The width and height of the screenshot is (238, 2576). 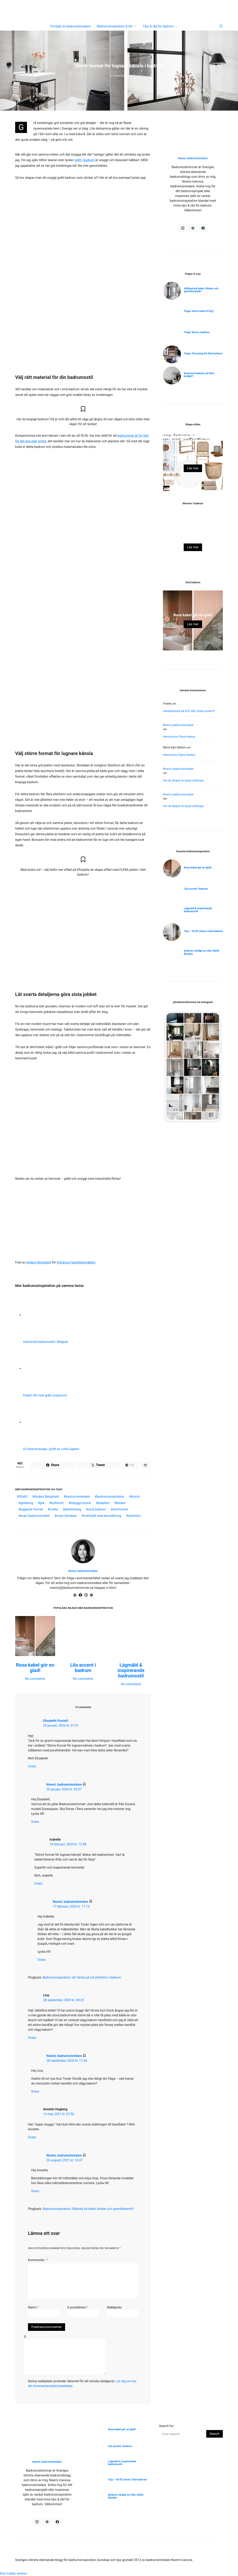 I want to click on Svara [Svar till Isabelle], so click(x=38, y=1883).